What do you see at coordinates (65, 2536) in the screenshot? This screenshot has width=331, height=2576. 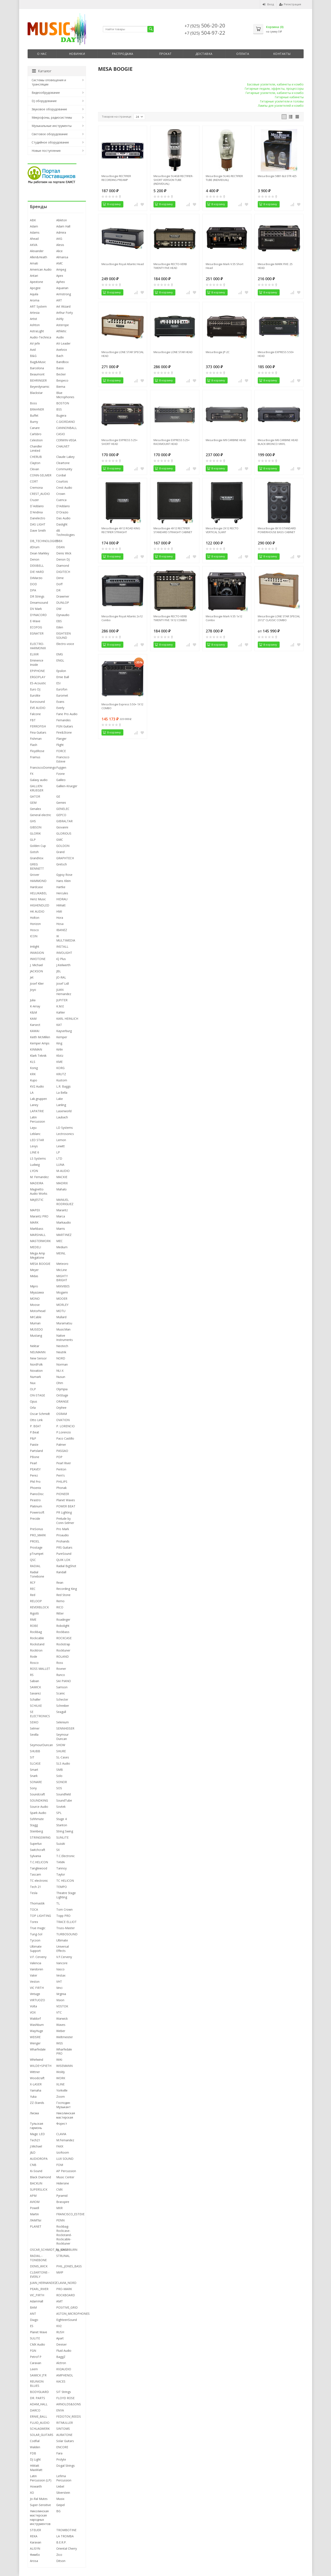 I see `LA TROMBA` at bounding box center [65, 2536].